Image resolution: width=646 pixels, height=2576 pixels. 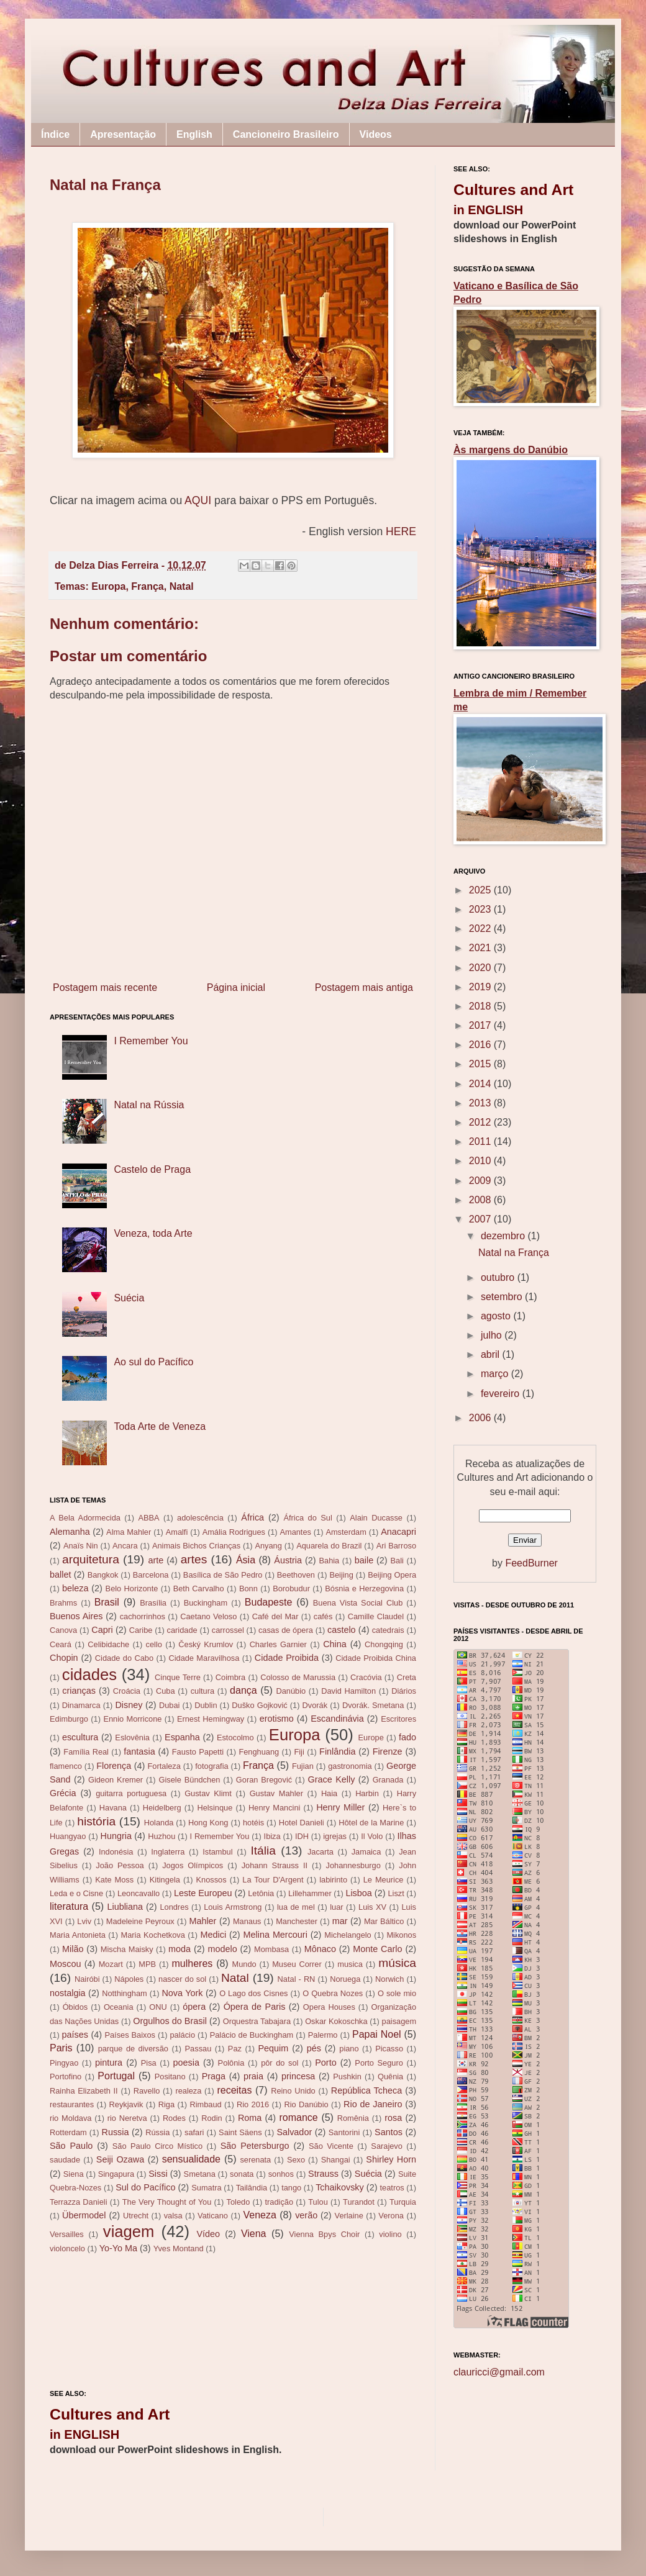 I want to click on Heidelberg, so click(x=162, y=1807).